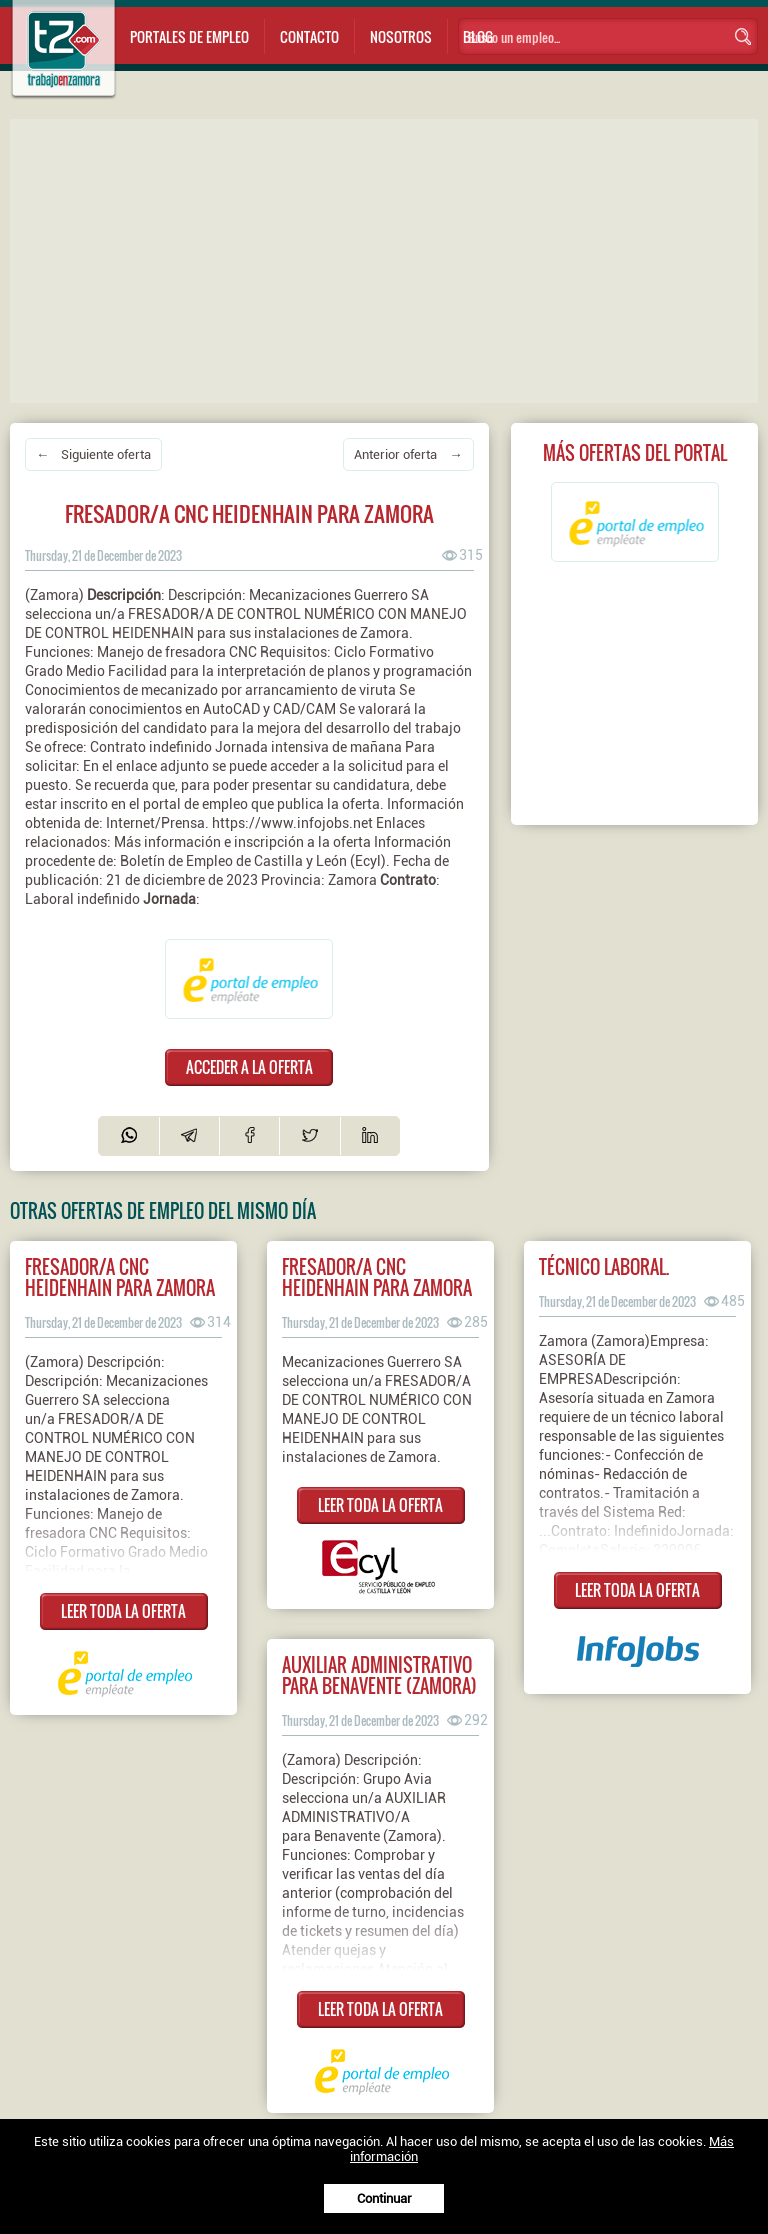  Describe the element at coordinates (120, 1277) in the screenshot. I see `Fresador/a cnc heidenhain para zamora` at that location.